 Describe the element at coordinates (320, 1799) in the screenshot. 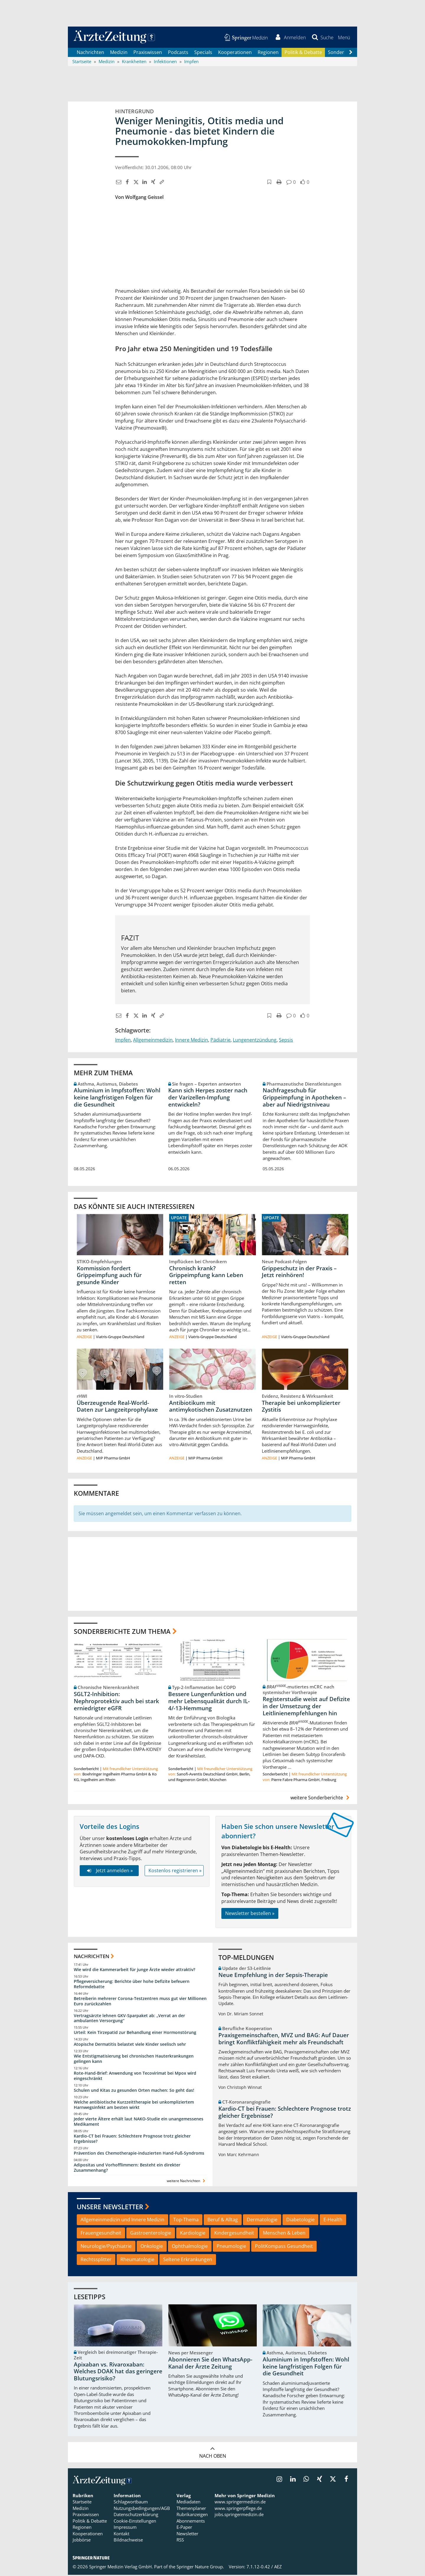

I see `weitere Sonderberichte` at that location.